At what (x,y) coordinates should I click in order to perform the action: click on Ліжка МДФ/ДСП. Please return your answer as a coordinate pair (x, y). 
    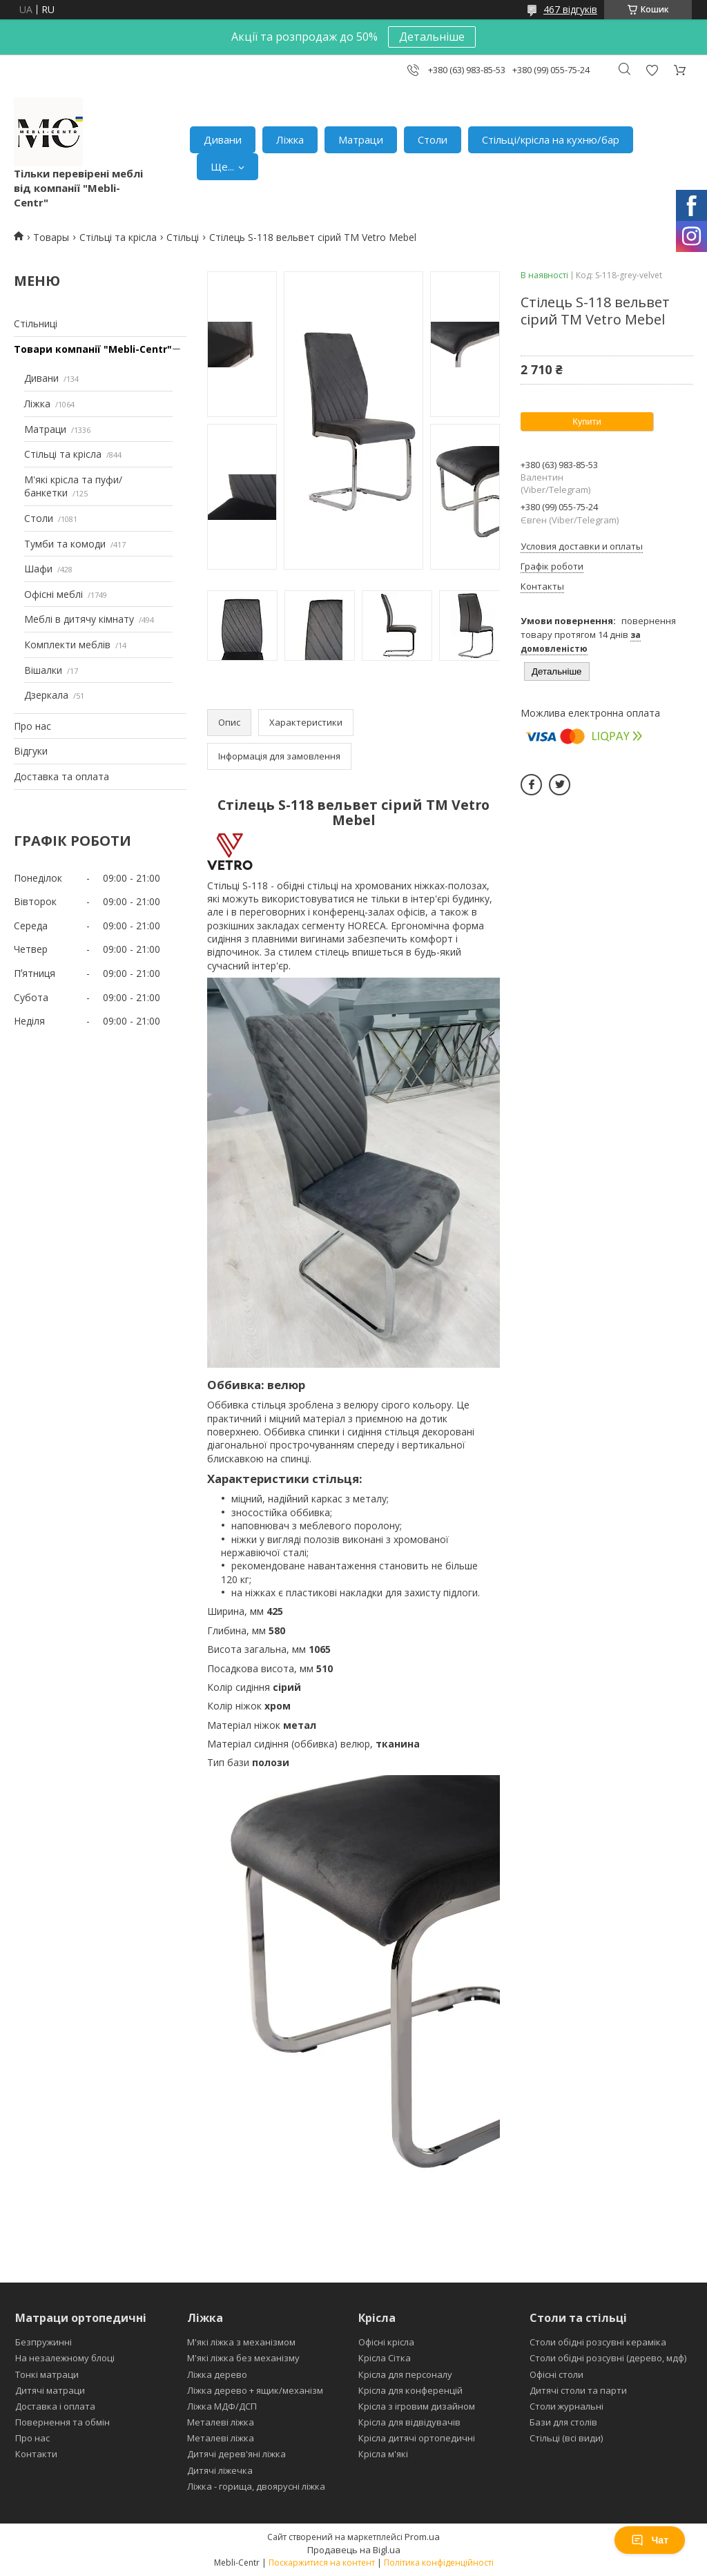
    Looking at the image, I should click on (222, 2406).